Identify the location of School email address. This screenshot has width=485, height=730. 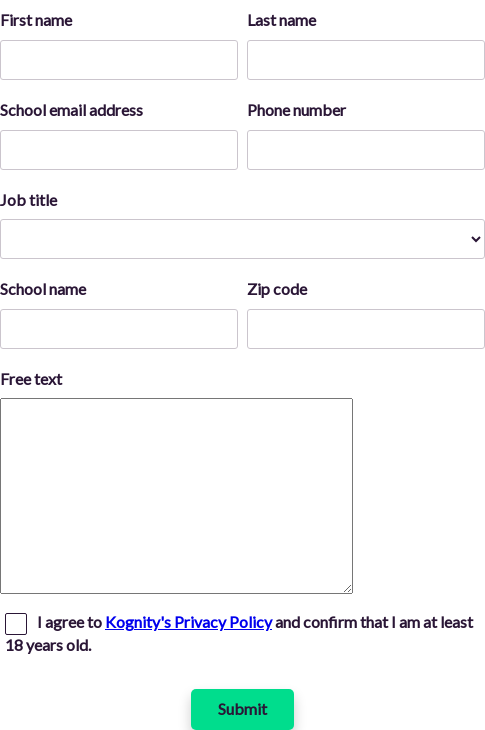
(71, 109).